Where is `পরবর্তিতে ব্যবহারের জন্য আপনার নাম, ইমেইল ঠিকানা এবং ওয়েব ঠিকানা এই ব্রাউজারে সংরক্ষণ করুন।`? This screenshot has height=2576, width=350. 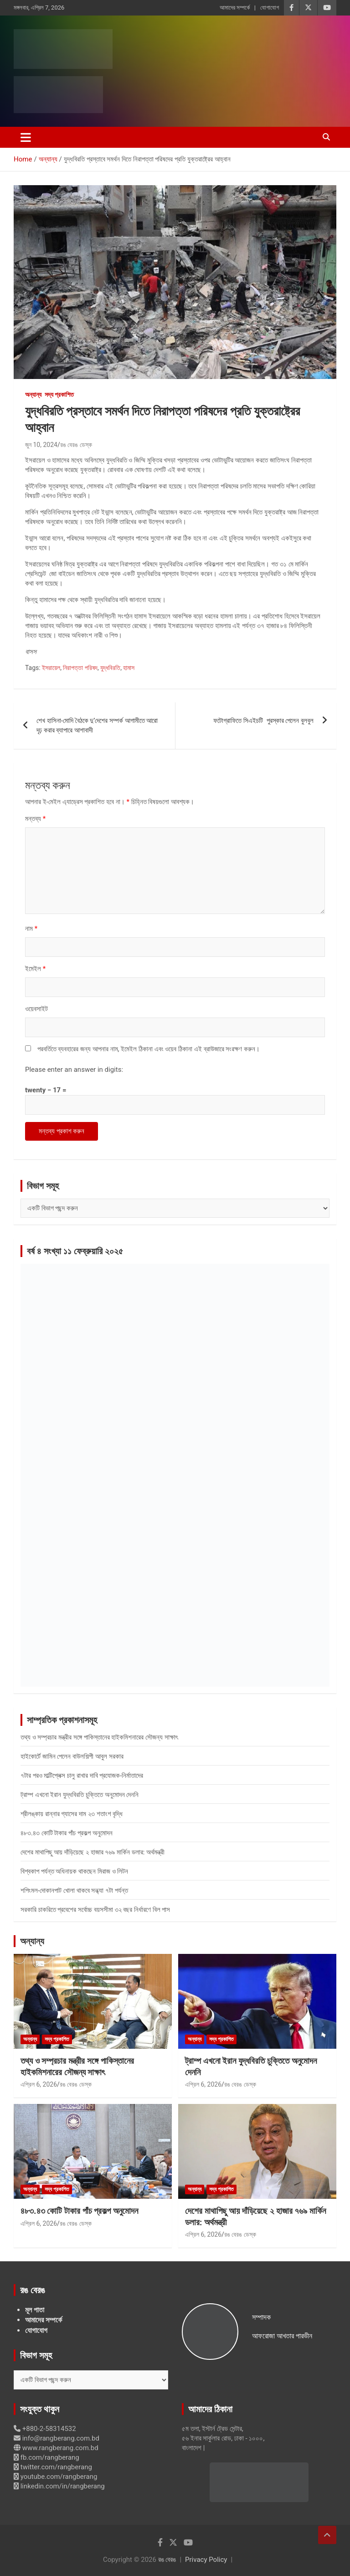
পরবর্তিতে ব্যবহারের জন্য আপনার নাম, ইমেইল ঠিকানা এবং ওয়েব ঠিকানা এই ব্রাউজারে সংরক্ষণ করুন। is located at coordinates (148, 1049).